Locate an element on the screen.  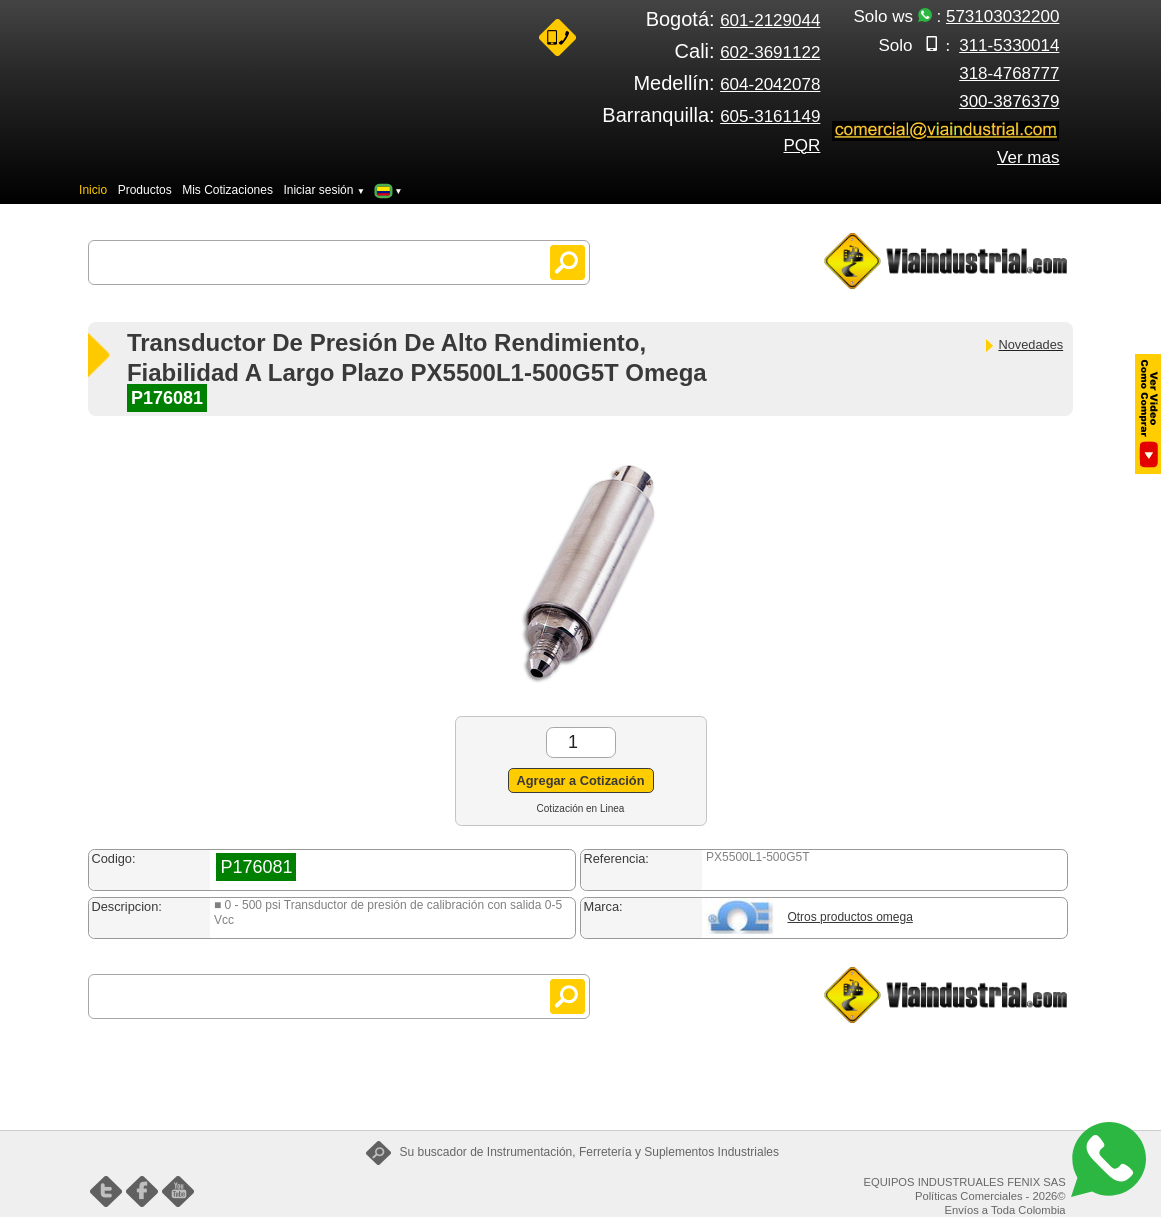
Otros productos omega is located at coordinates (849, 917).